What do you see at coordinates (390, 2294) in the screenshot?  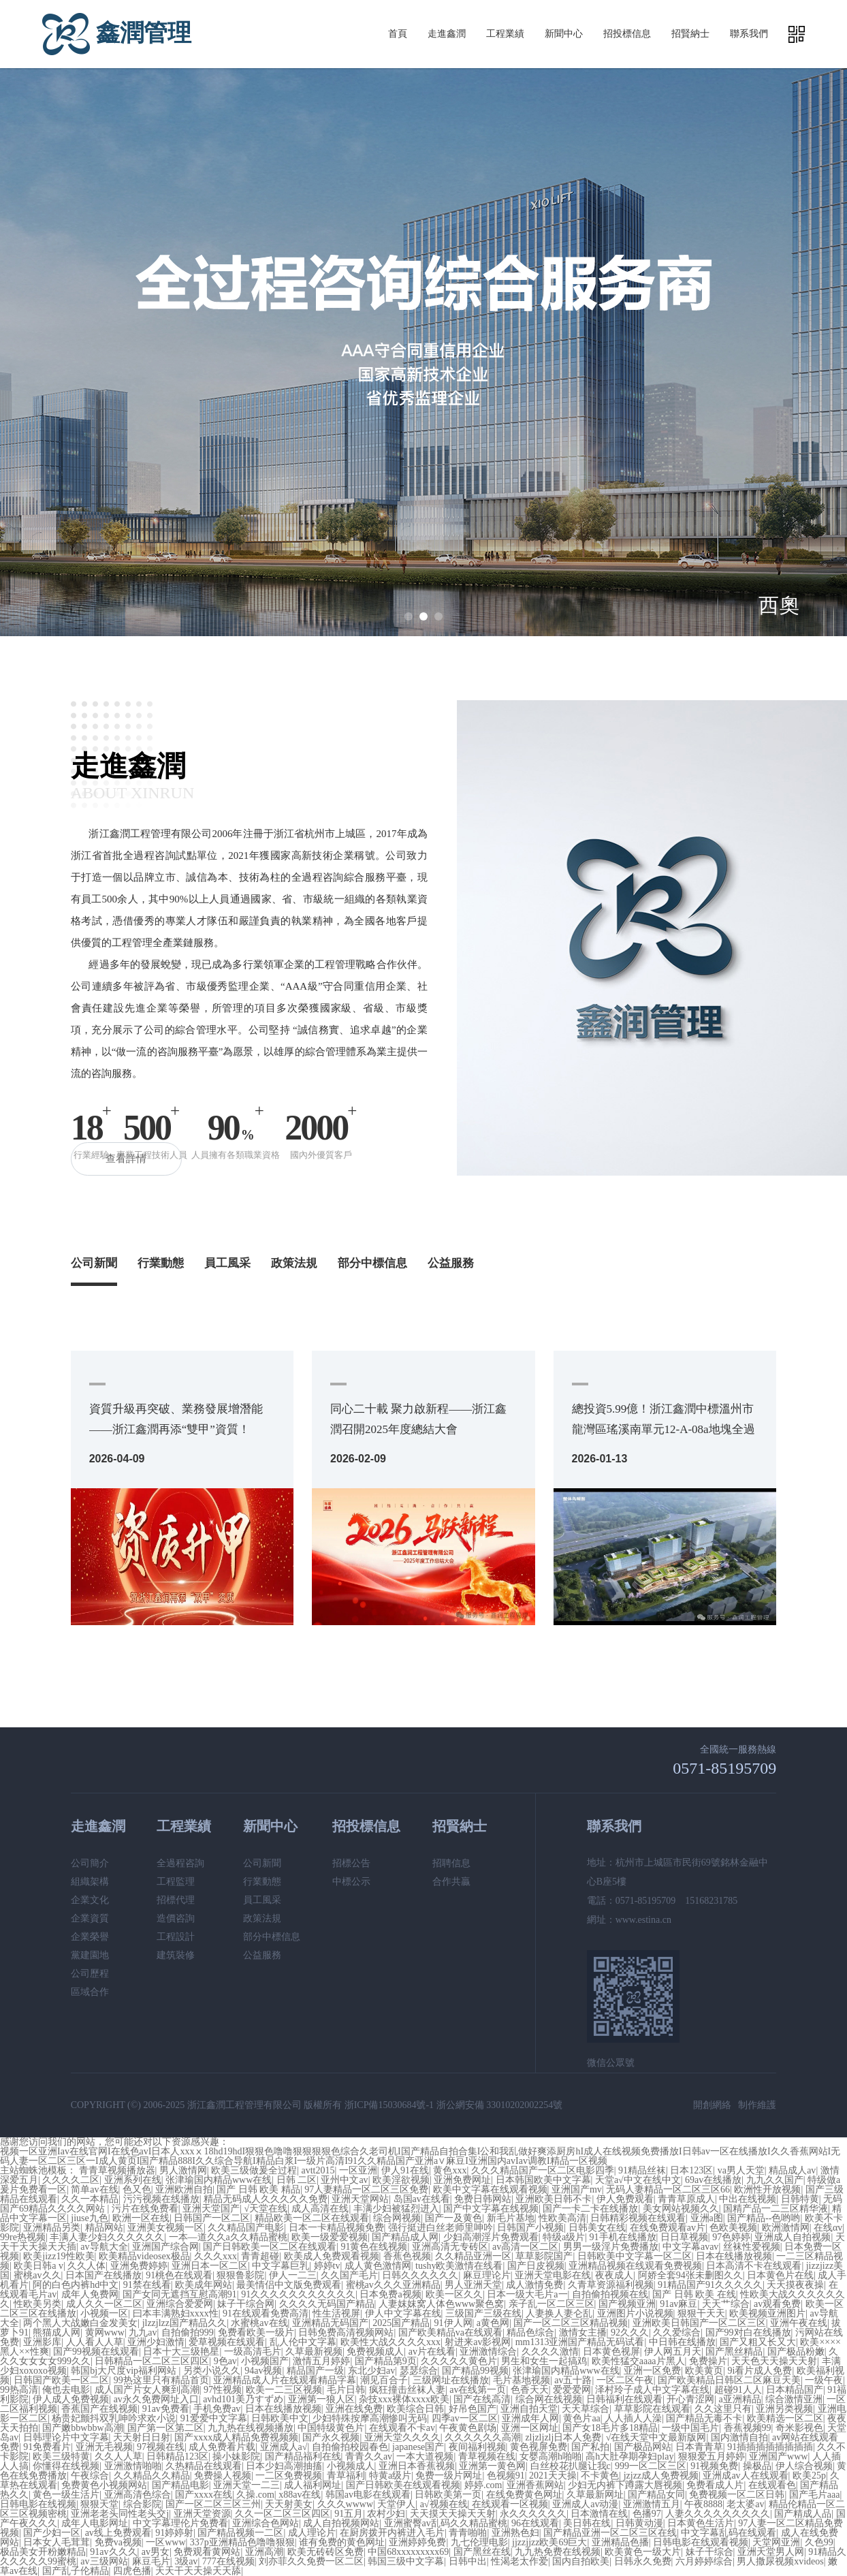 I see `日本免费a视频` at bounding box center [390, 2294].